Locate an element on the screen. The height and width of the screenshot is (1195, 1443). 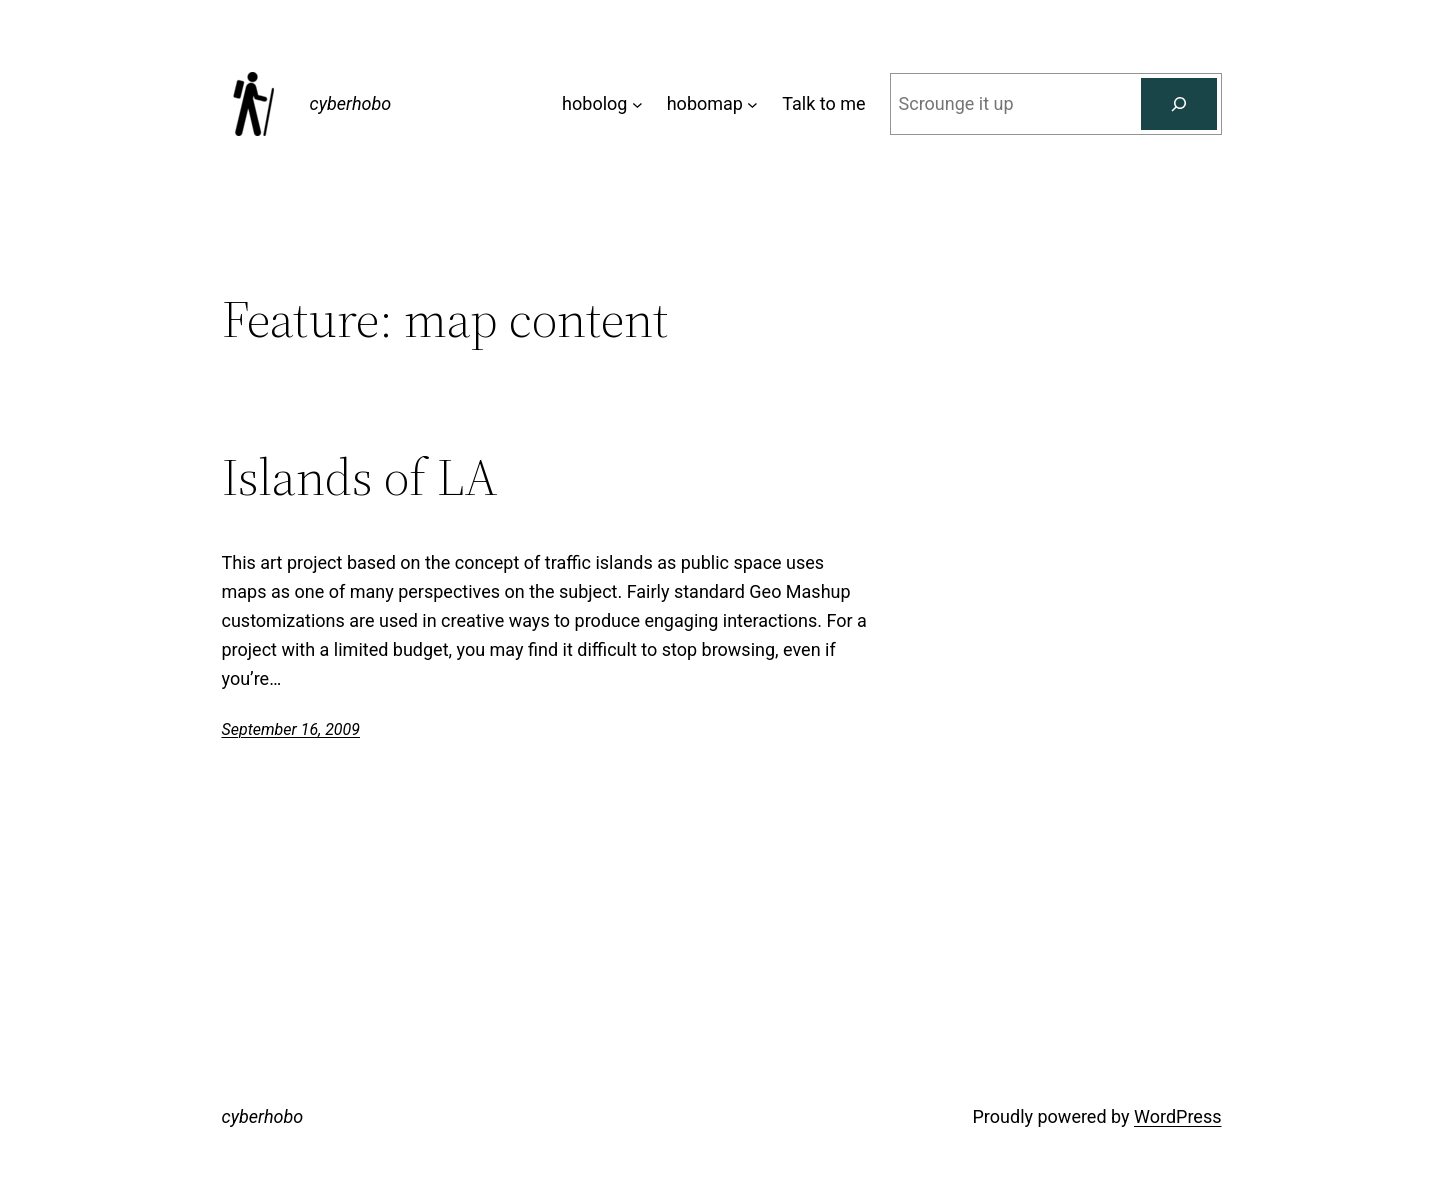
September 16, 2009 is located at coordinates (291, 729).